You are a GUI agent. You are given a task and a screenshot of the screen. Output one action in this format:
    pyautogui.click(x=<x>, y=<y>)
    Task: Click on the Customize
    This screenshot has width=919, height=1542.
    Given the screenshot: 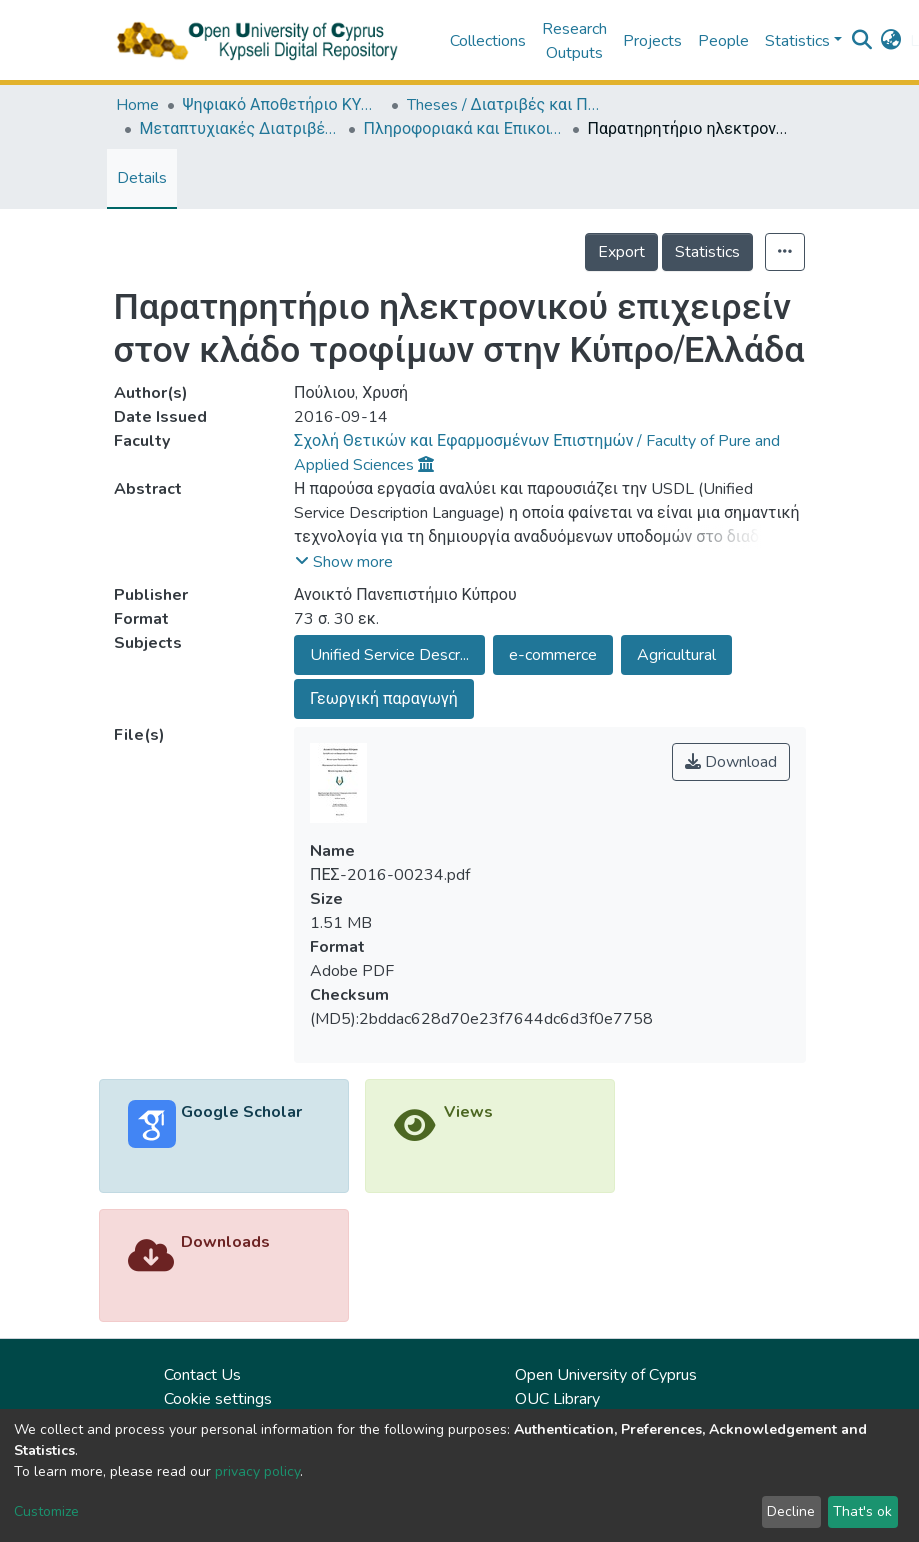 What is the action you would take?
    pyautogui.click(x=46, y=1511)
    